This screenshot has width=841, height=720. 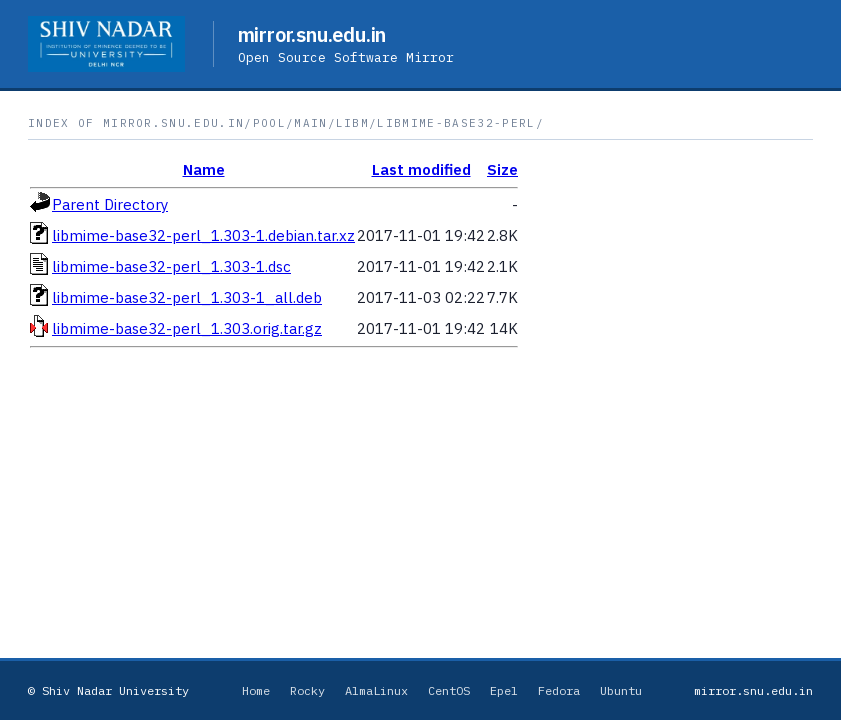 I want to click on Home, so click(x=256, y=690).